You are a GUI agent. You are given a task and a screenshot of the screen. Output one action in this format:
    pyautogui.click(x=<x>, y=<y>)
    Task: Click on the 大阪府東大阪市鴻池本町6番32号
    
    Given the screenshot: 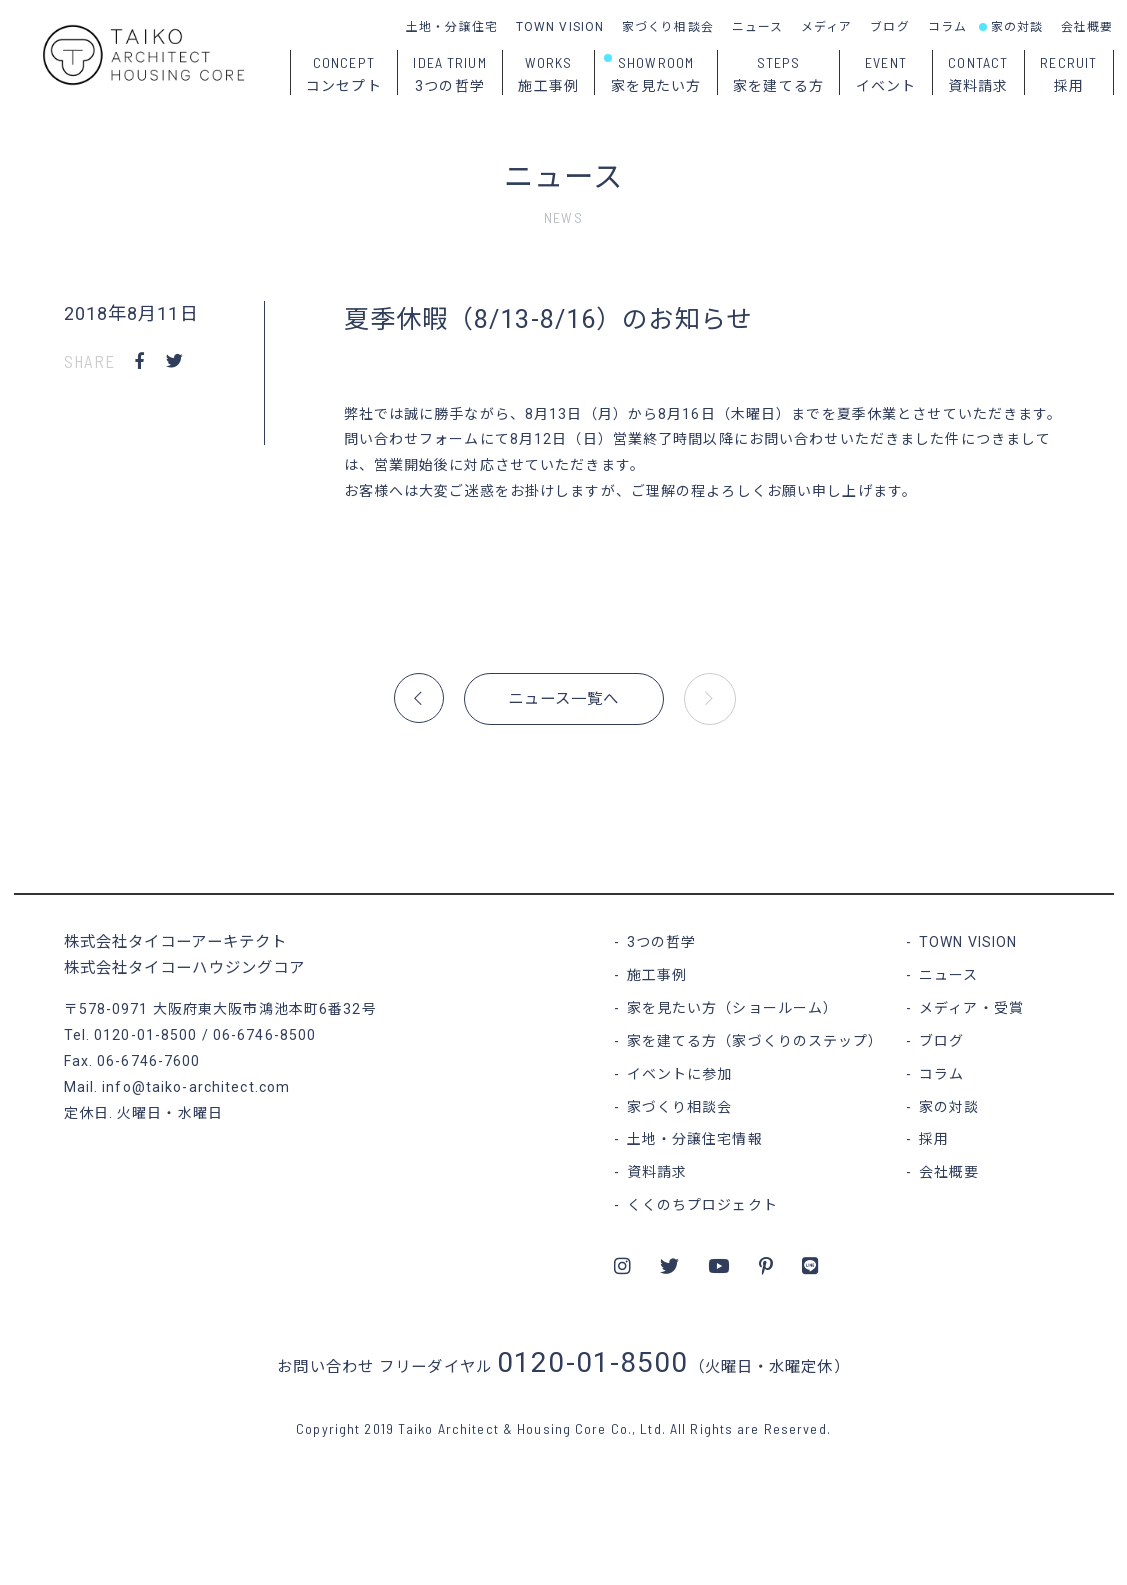 What is the action you would take?
    pyautogui.click(x=265, y=1009)
    